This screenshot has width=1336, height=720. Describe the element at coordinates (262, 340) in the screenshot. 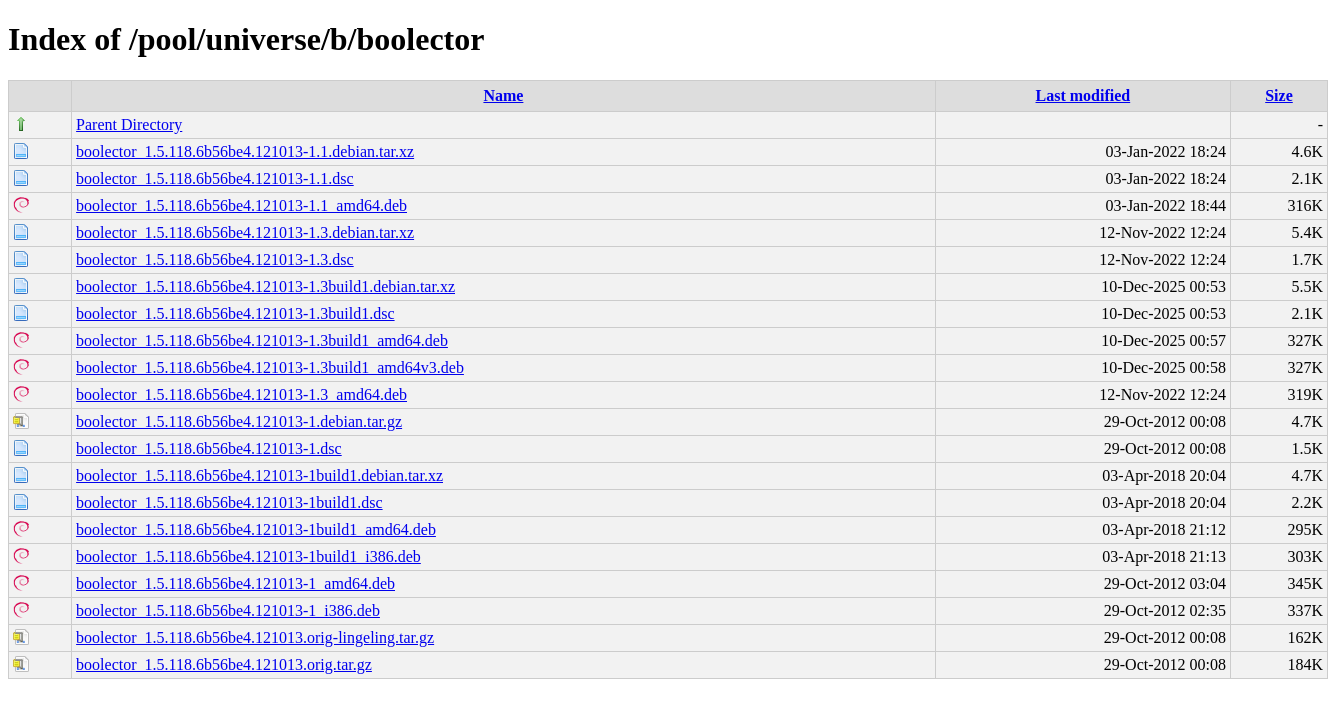

I see `boolector_1.5.118.6b56be4.121013-1.3build1_amd64.deb` at that location.